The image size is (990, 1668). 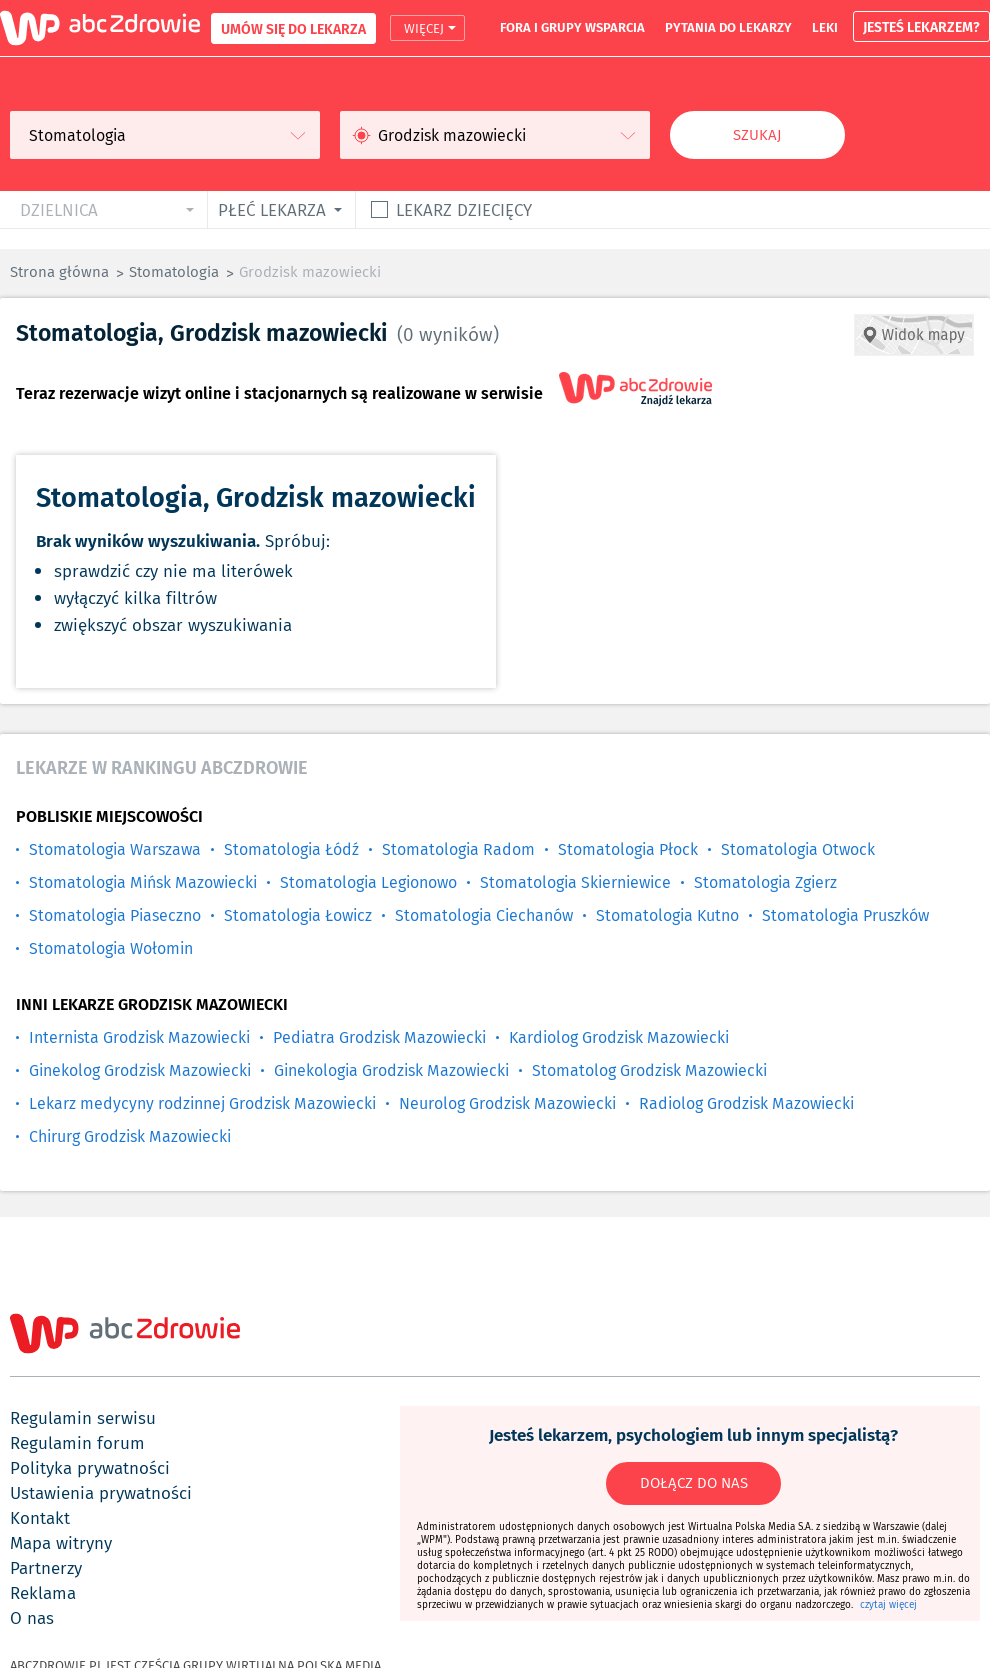 I want to click on Ginekologia Grodzisk Mazowiecki, so click(x=391, y=1070).